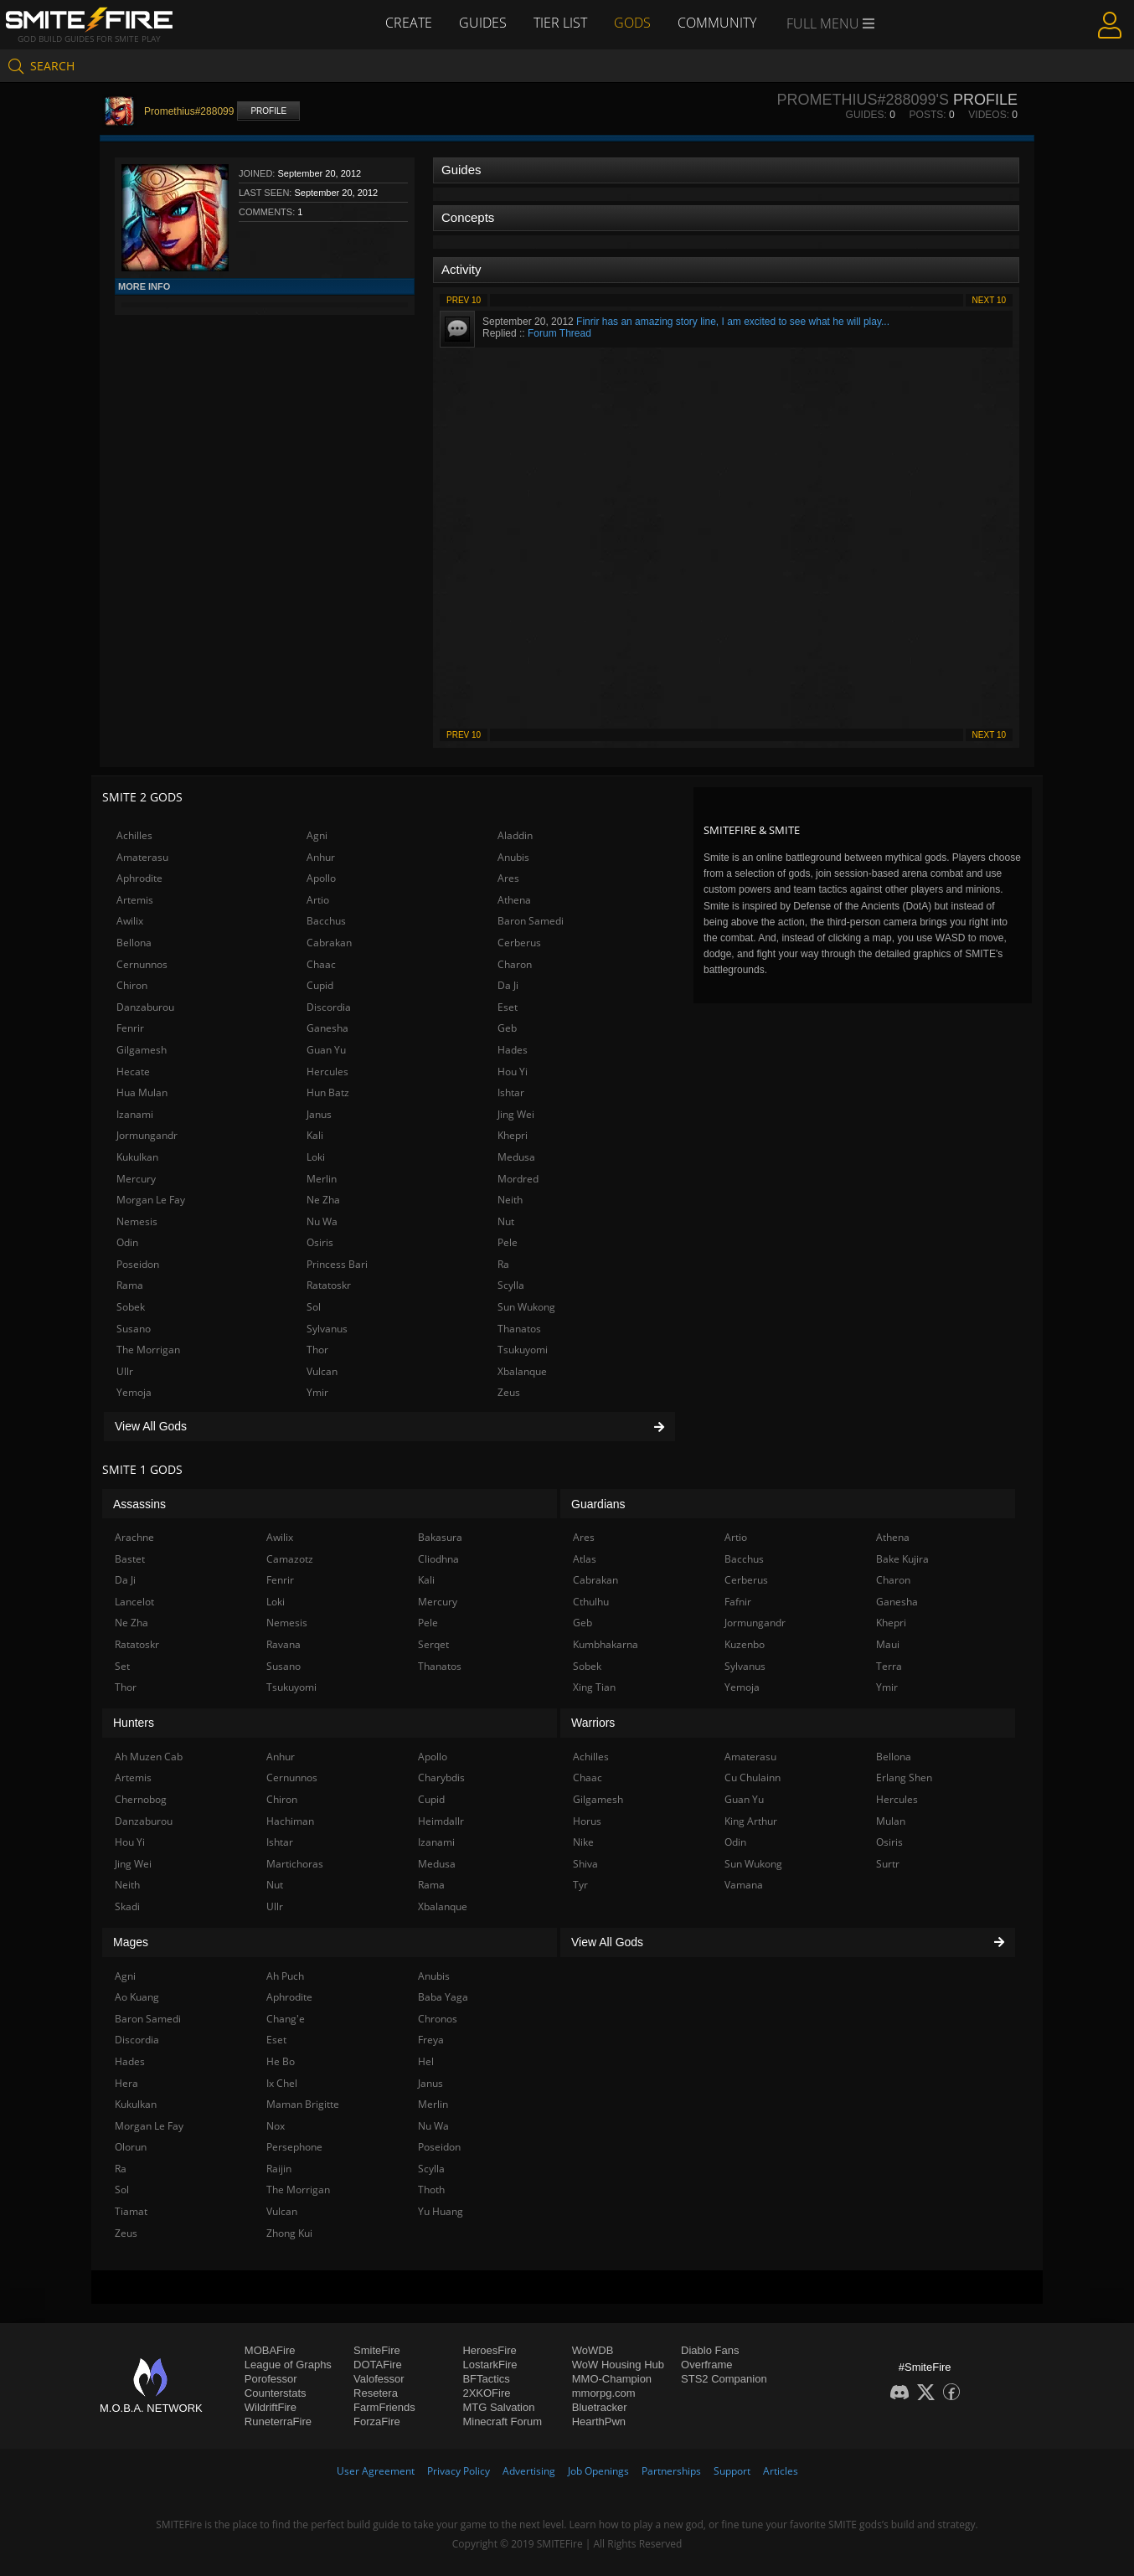 This screenshot has width=1134, height=2576. What do you see at coordinates (441, 1777) in the screenshot?
I see `Charybdis` at bounding box center [441, 1777].